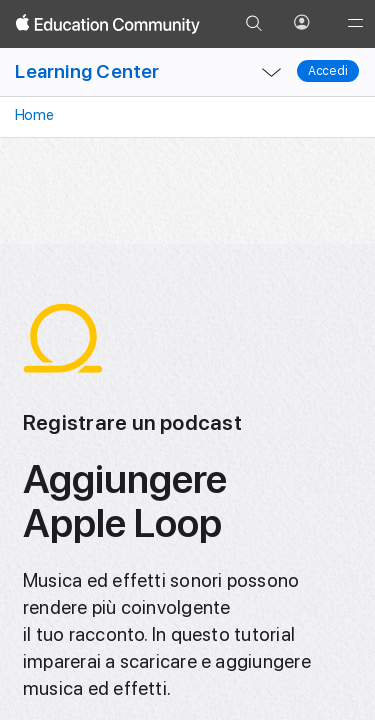 The height and width of the screenshot is (720, 375). I want to click on Home, so click(32, 115).